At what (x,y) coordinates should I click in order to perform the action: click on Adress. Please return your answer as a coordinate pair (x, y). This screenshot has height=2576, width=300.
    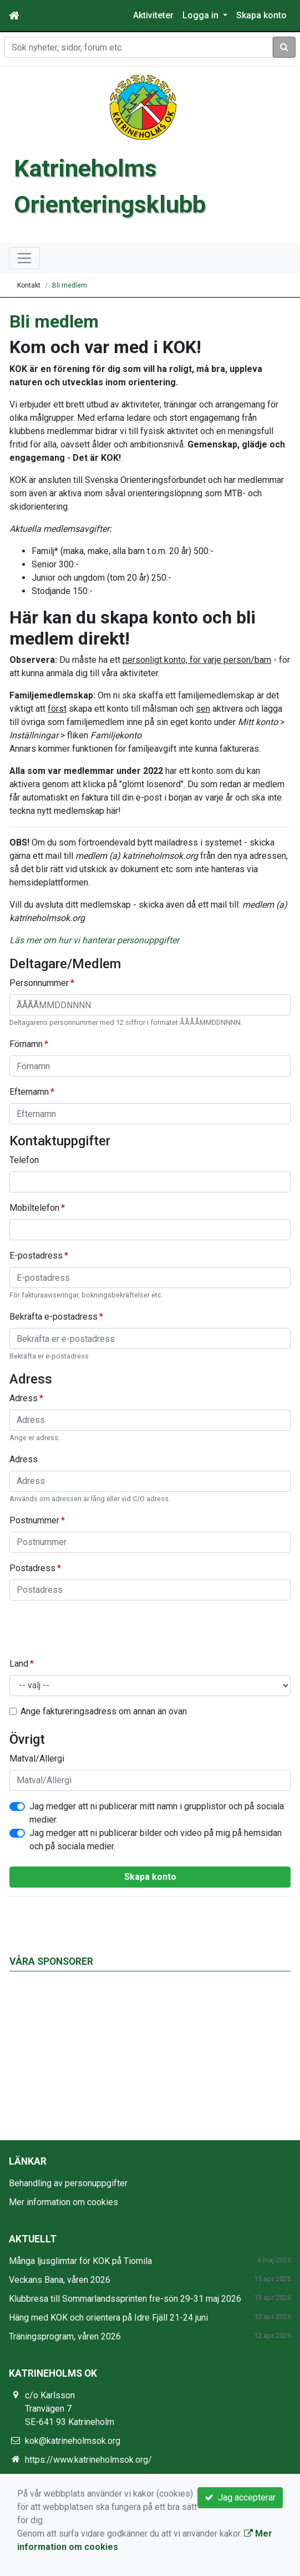
    Looking at the image, I should click on (23, 1398).